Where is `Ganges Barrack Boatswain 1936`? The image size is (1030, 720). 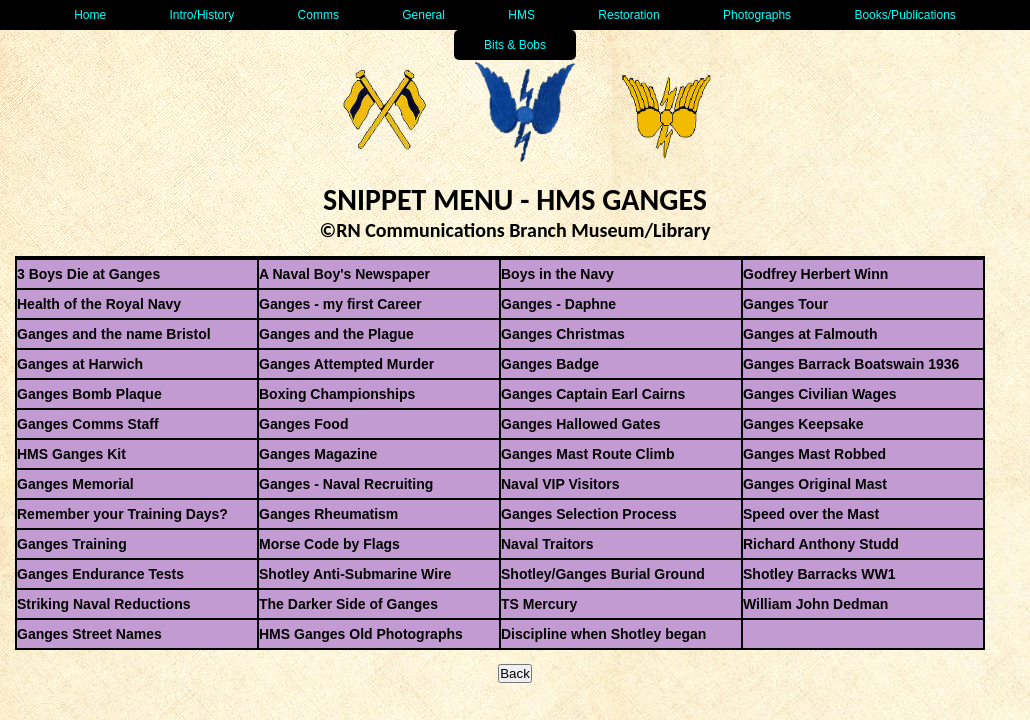
Ganges Barrack Boatswain 1936 is located at coordinates (851, 364).